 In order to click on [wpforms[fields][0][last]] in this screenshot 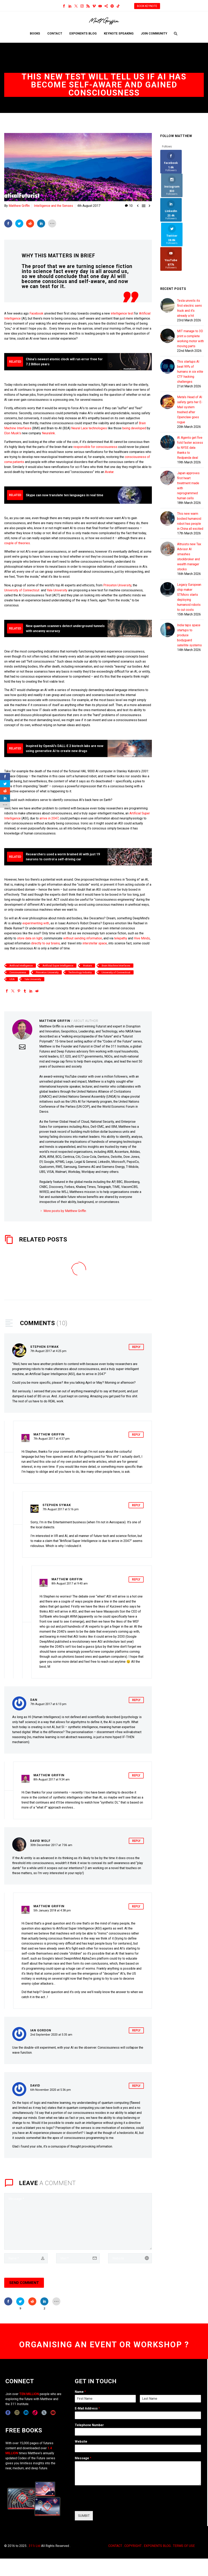, I will do `click(170, 2398)`.